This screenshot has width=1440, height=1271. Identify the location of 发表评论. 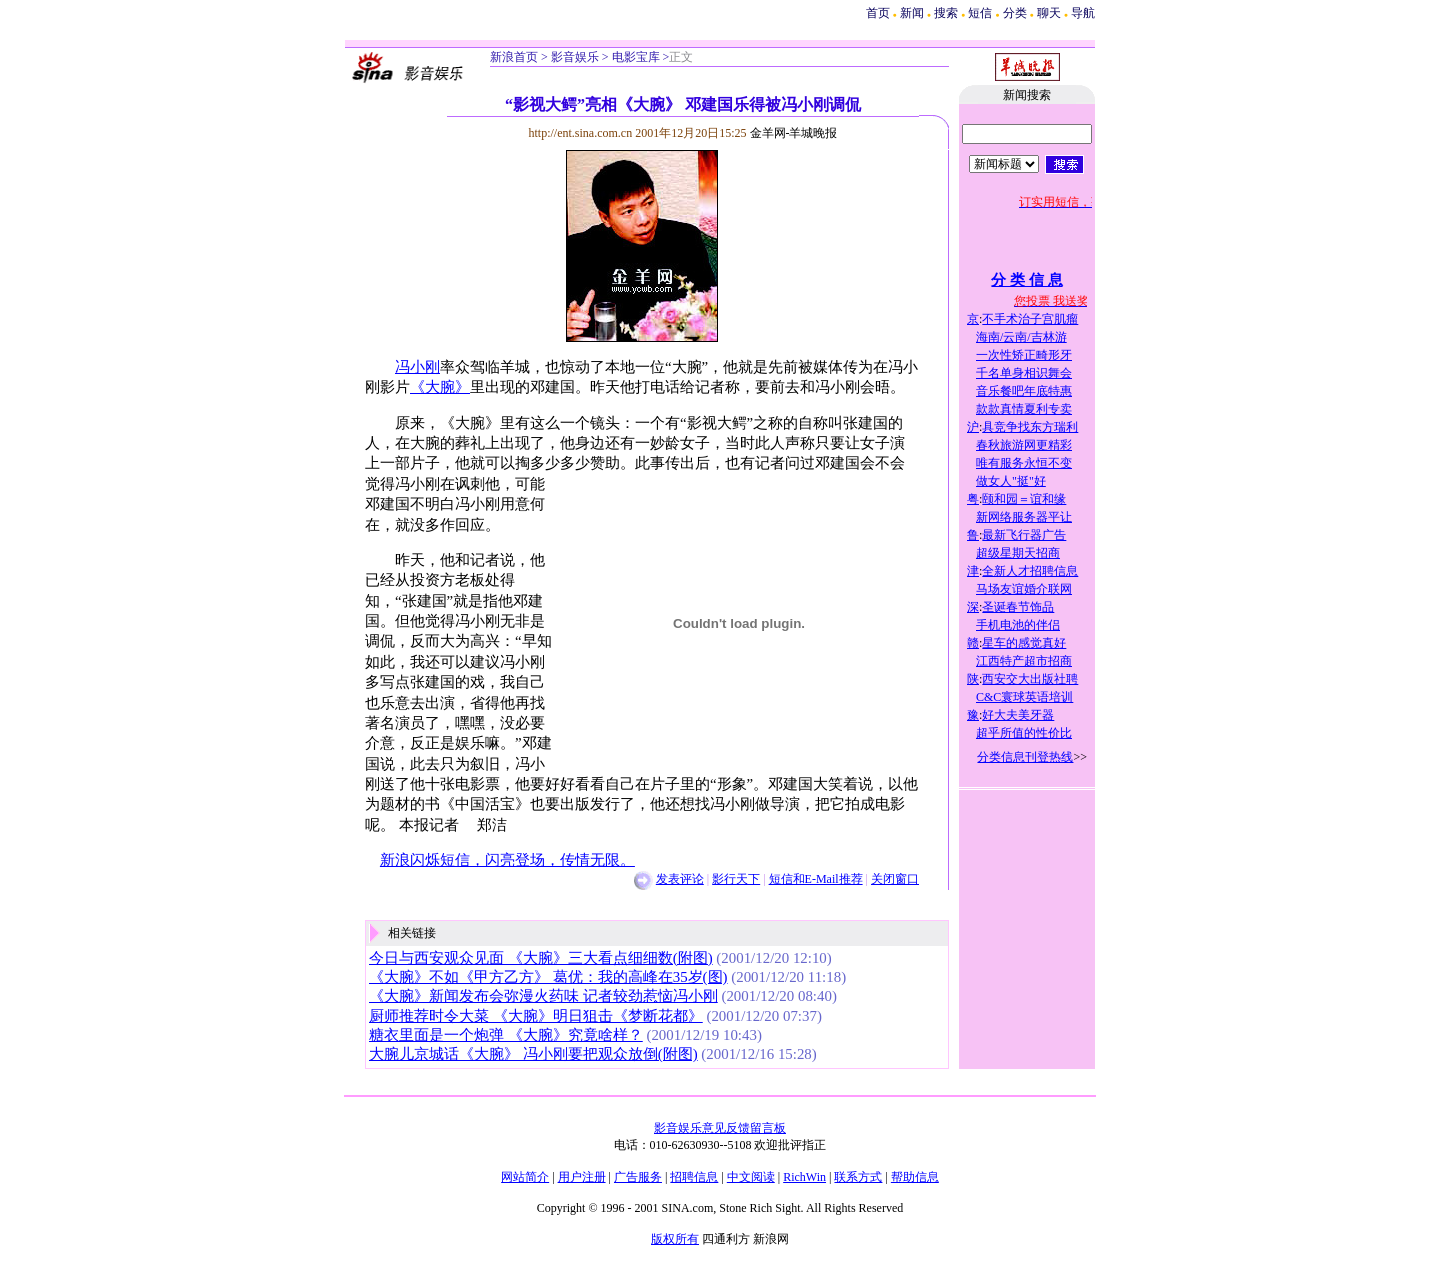
(680, 879).